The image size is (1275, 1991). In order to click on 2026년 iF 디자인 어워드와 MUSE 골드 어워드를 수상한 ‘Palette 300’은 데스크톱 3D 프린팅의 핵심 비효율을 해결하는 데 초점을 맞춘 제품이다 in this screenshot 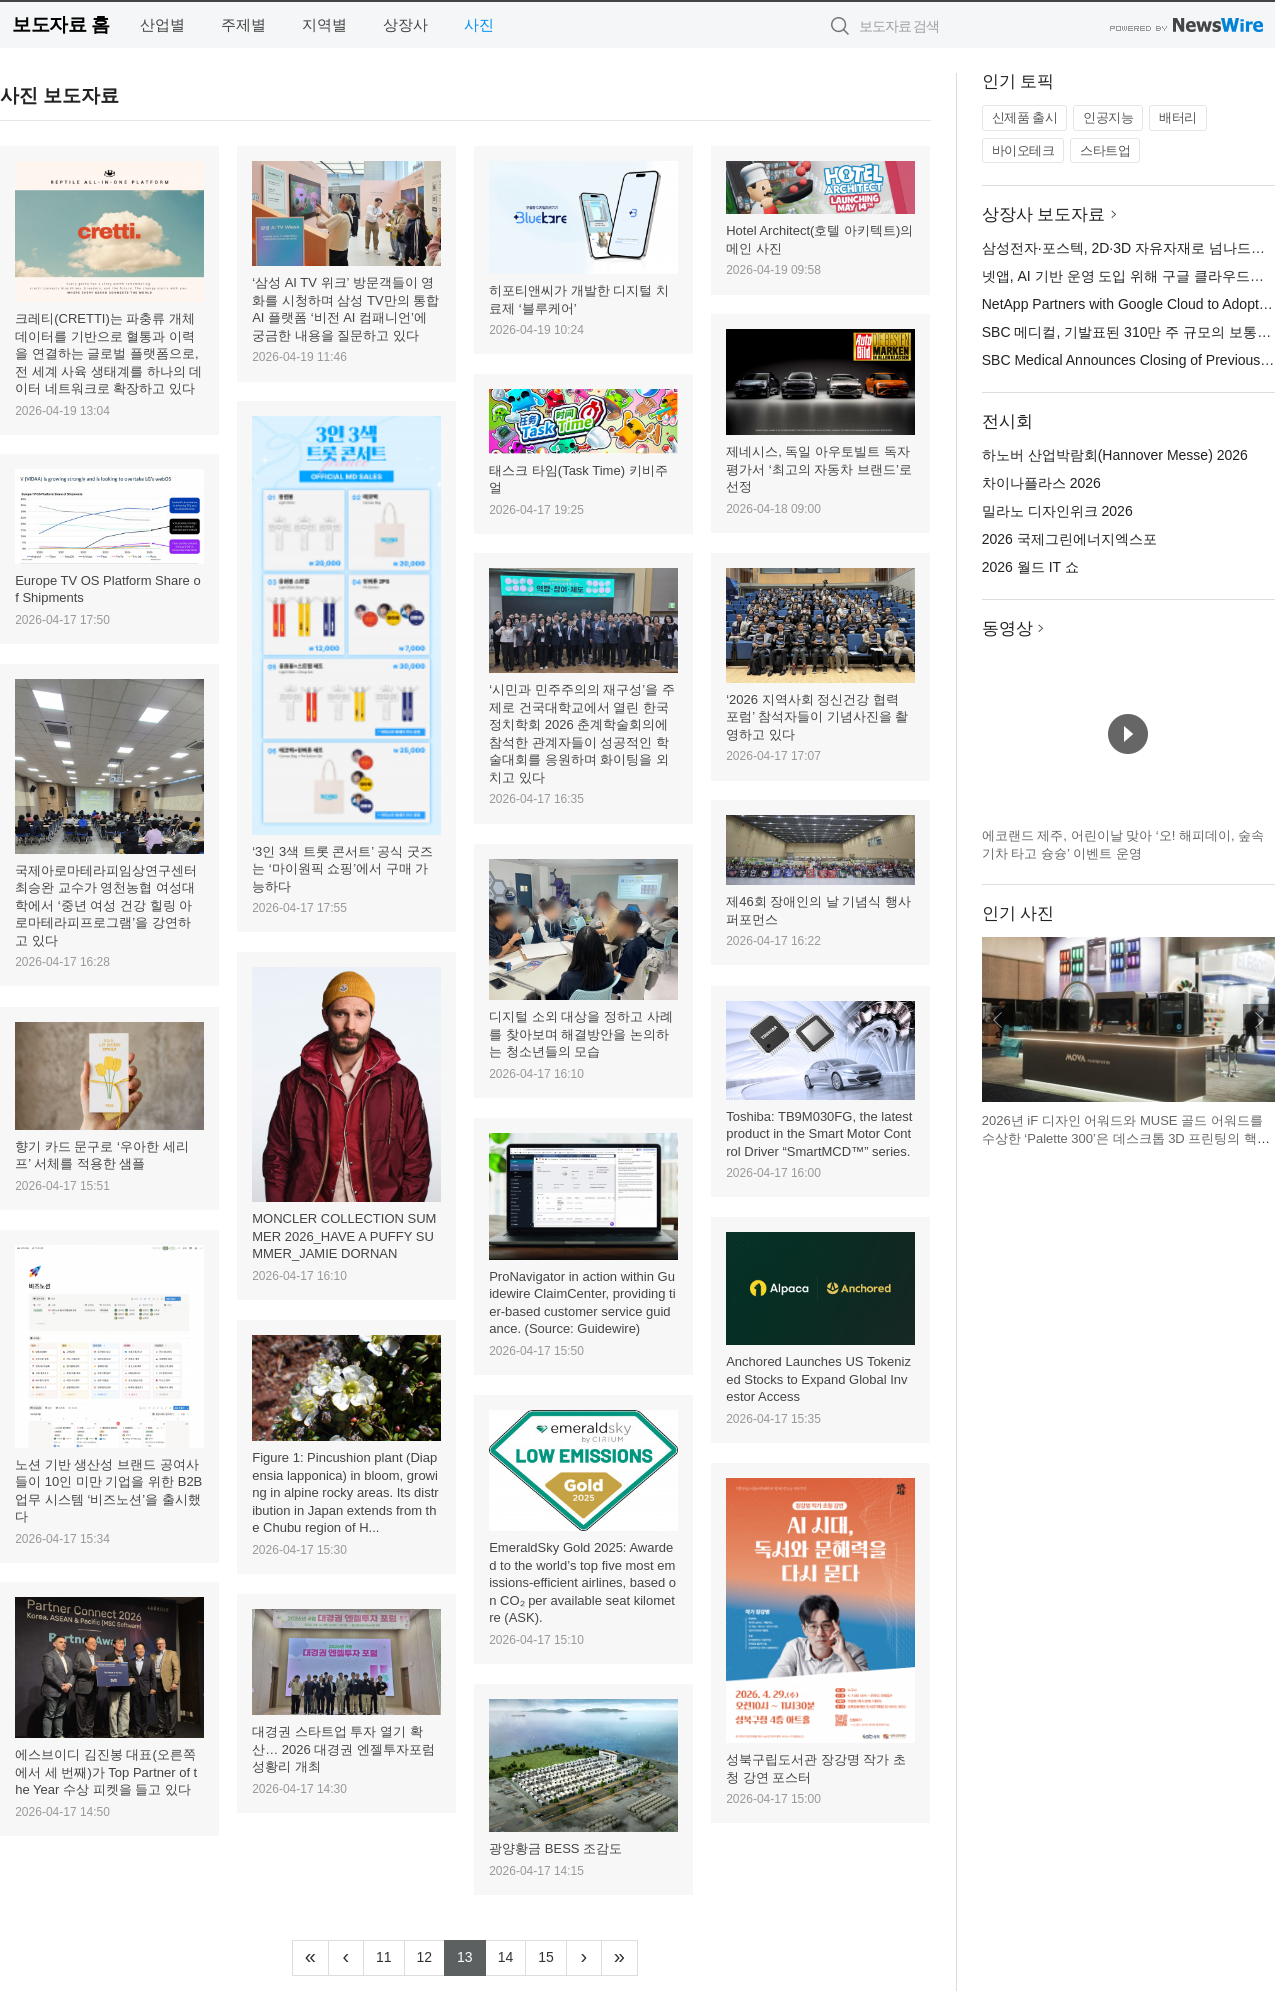, I will do `click(1126, 1138)`.